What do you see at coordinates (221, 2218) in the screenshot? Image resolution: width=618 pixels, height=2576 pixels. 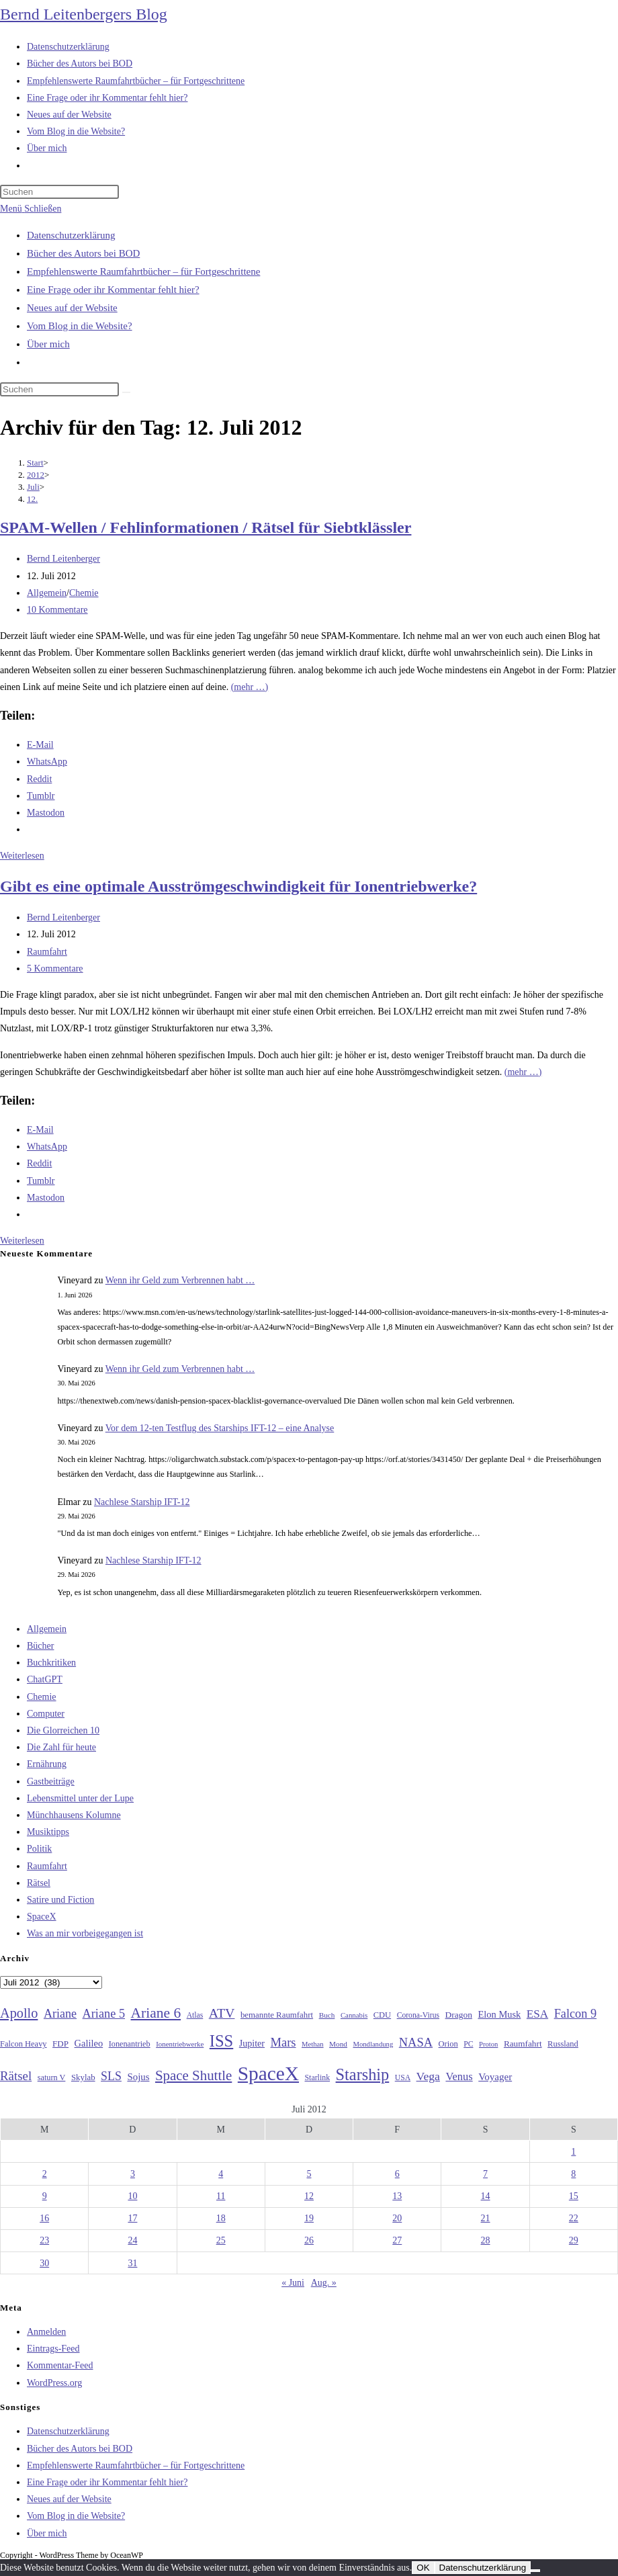 I see `18 [Beiträge veröffentlicht am 18. July 2012]` at bounding box center [221, 2218].